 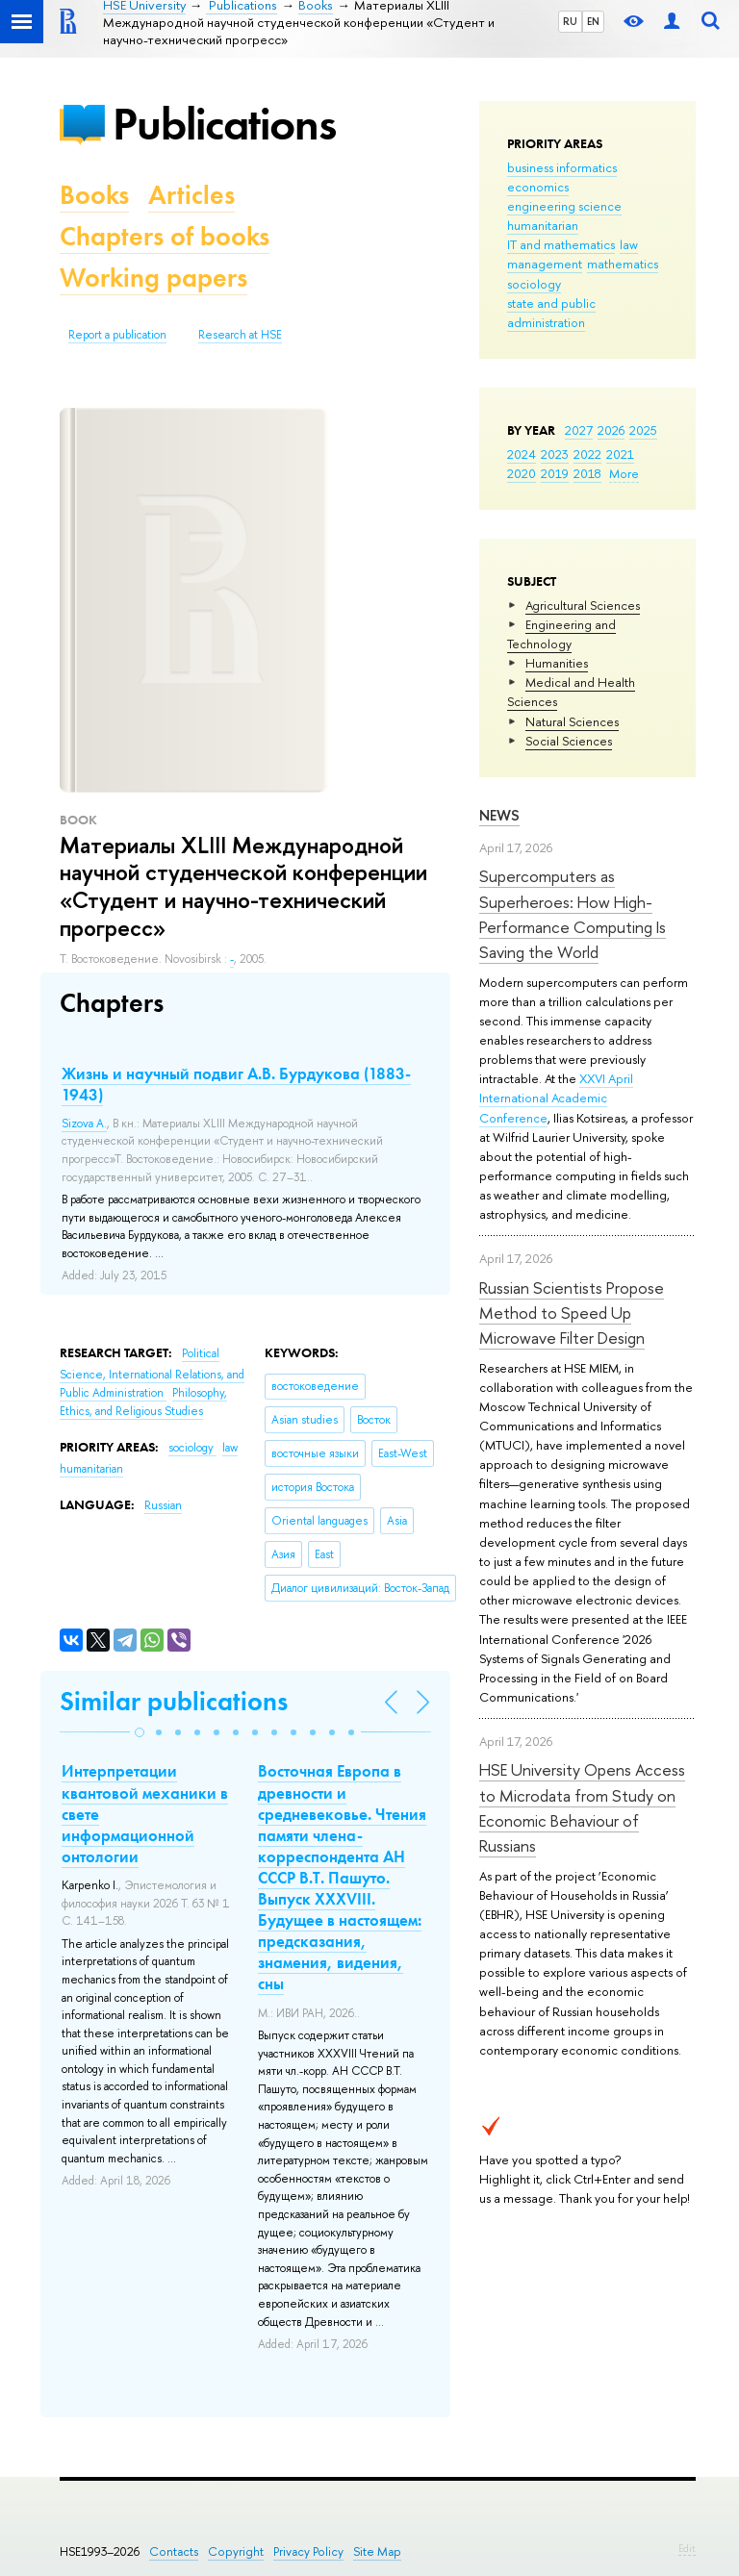 I want to click on Natural Sciences, so click(x=572, y=721).